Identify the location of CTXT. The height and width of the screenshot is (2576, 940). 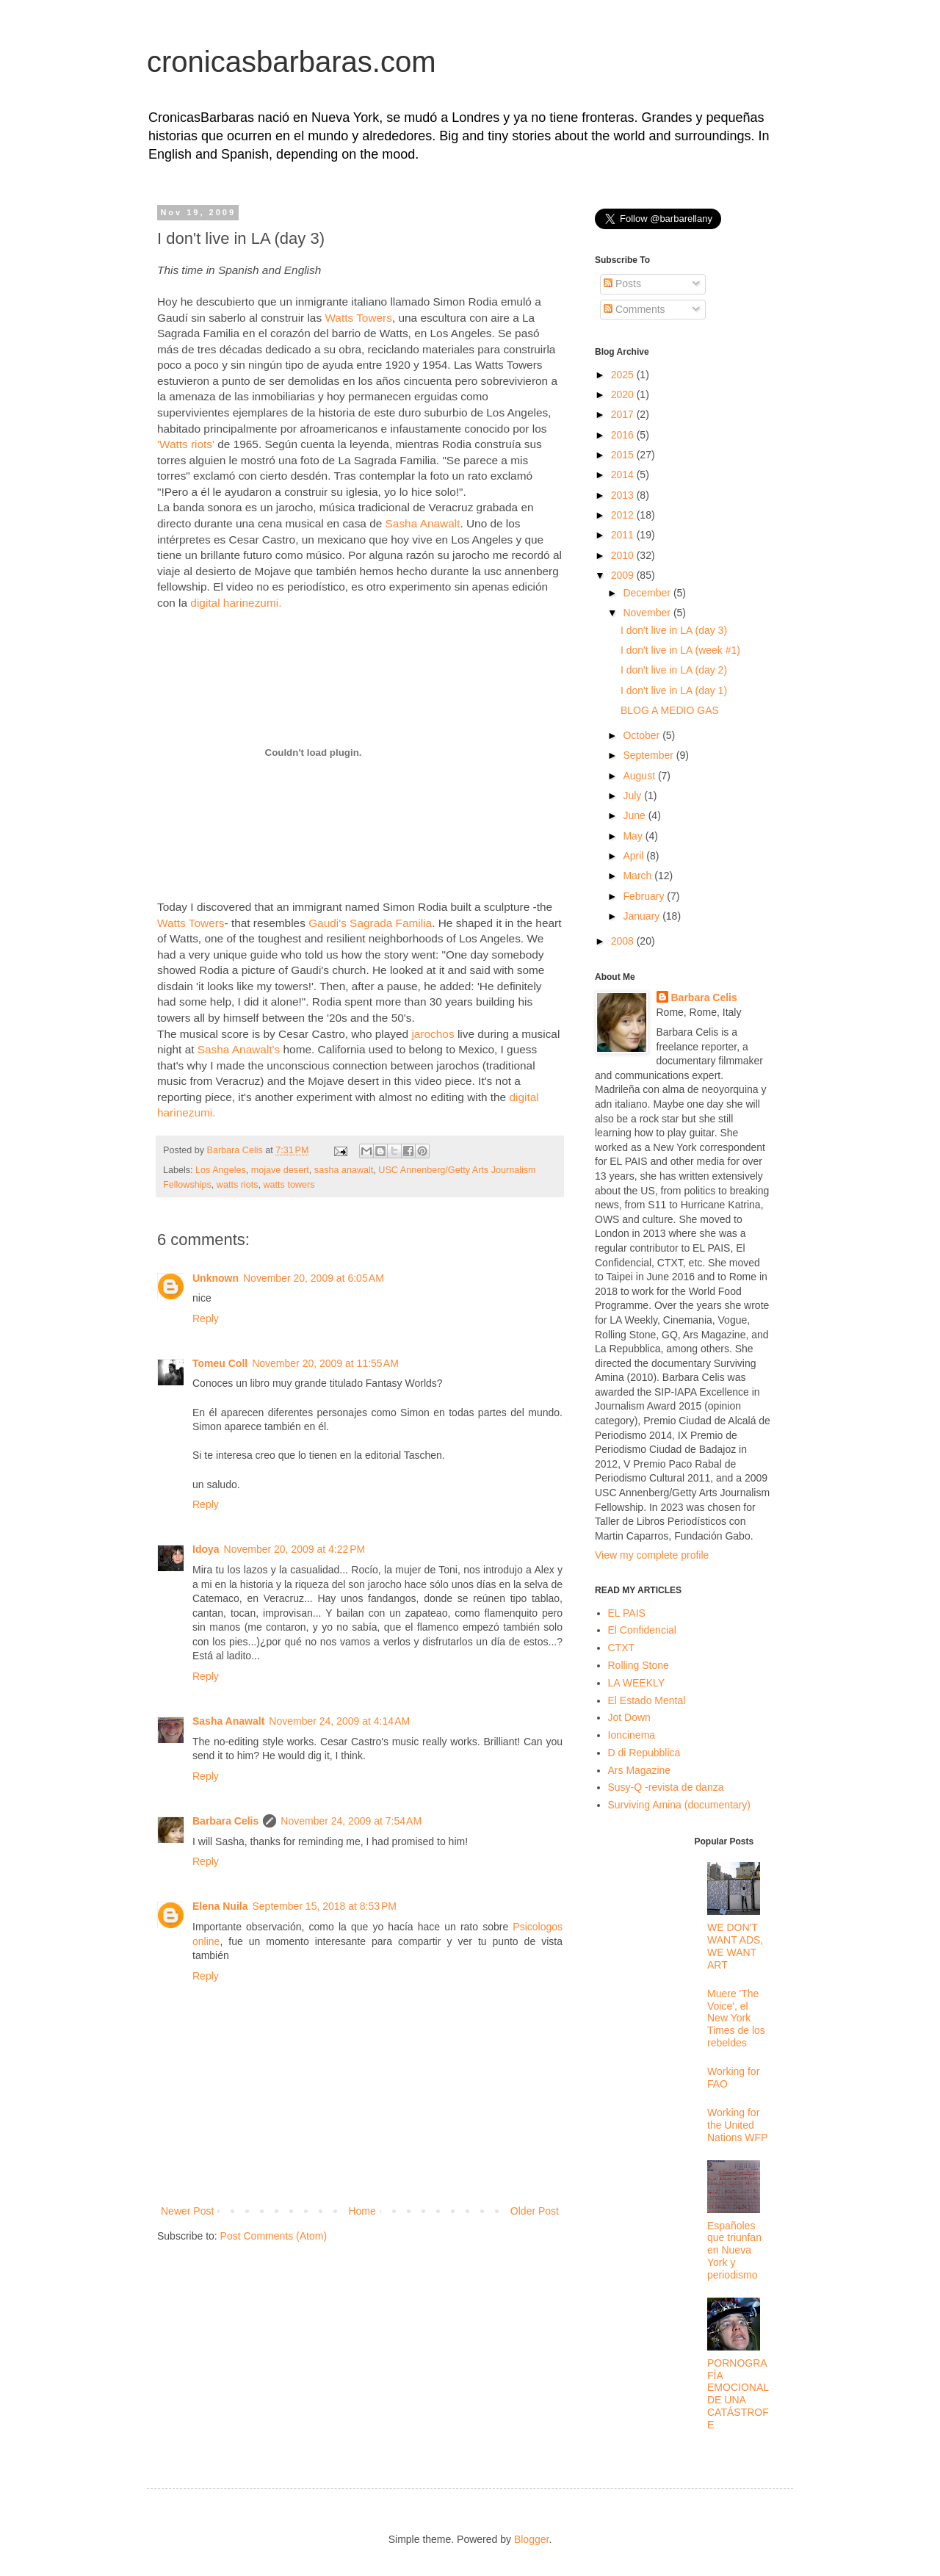
(621, 1647).